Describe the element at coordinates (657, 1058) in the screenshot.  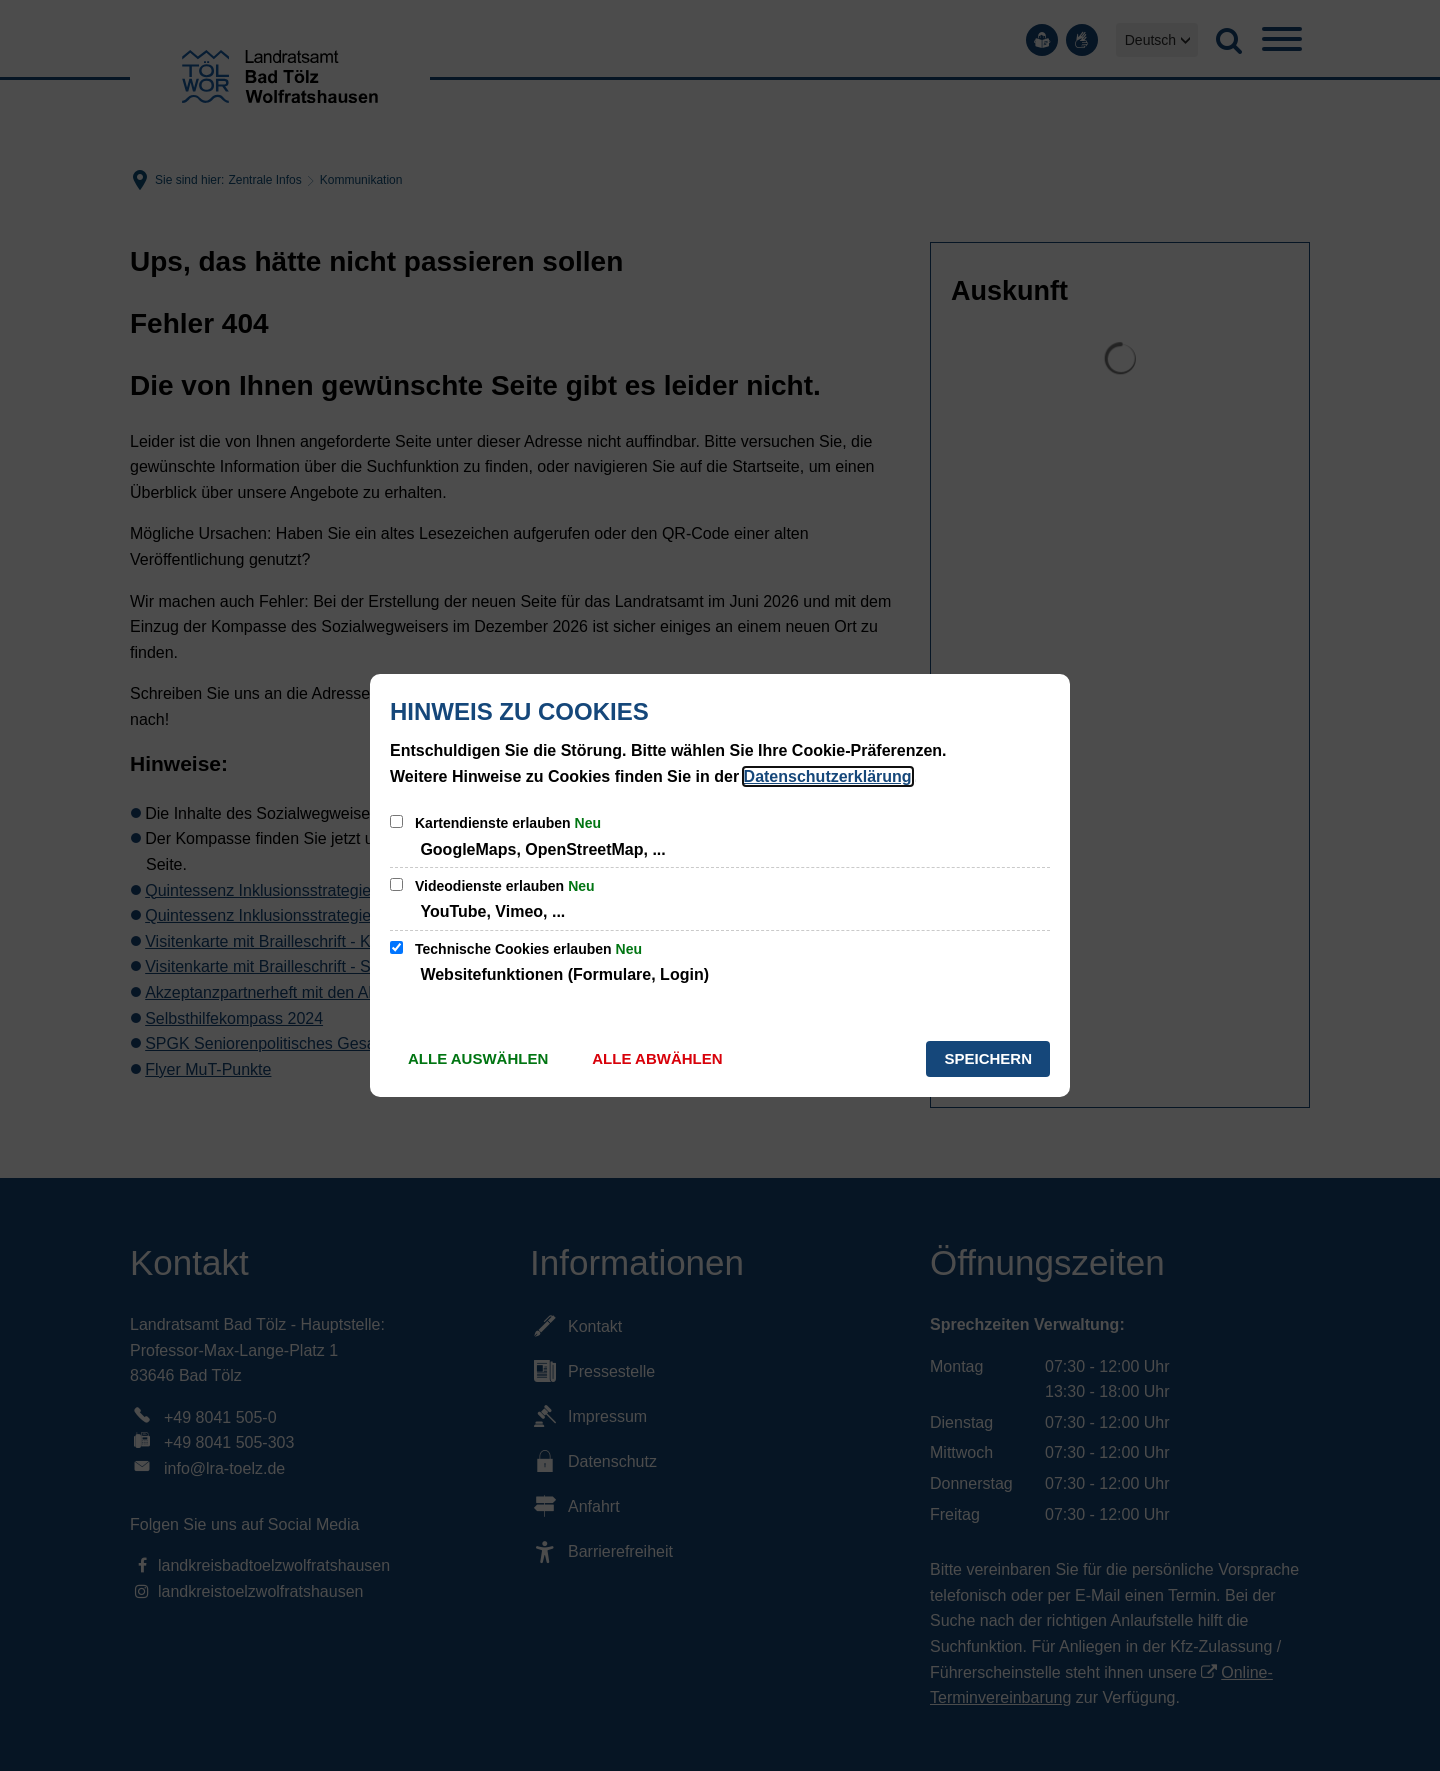
I see `Alle abwählen` at that location.